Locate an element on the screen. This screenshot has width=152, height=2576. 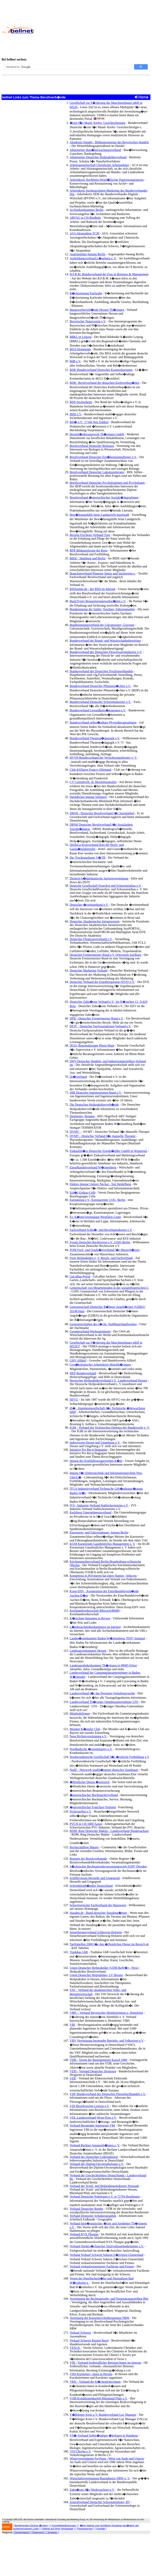
Gyn�kologischer Arbeitskreis Mittelth�ringen is located at coordinates (100, 1364).